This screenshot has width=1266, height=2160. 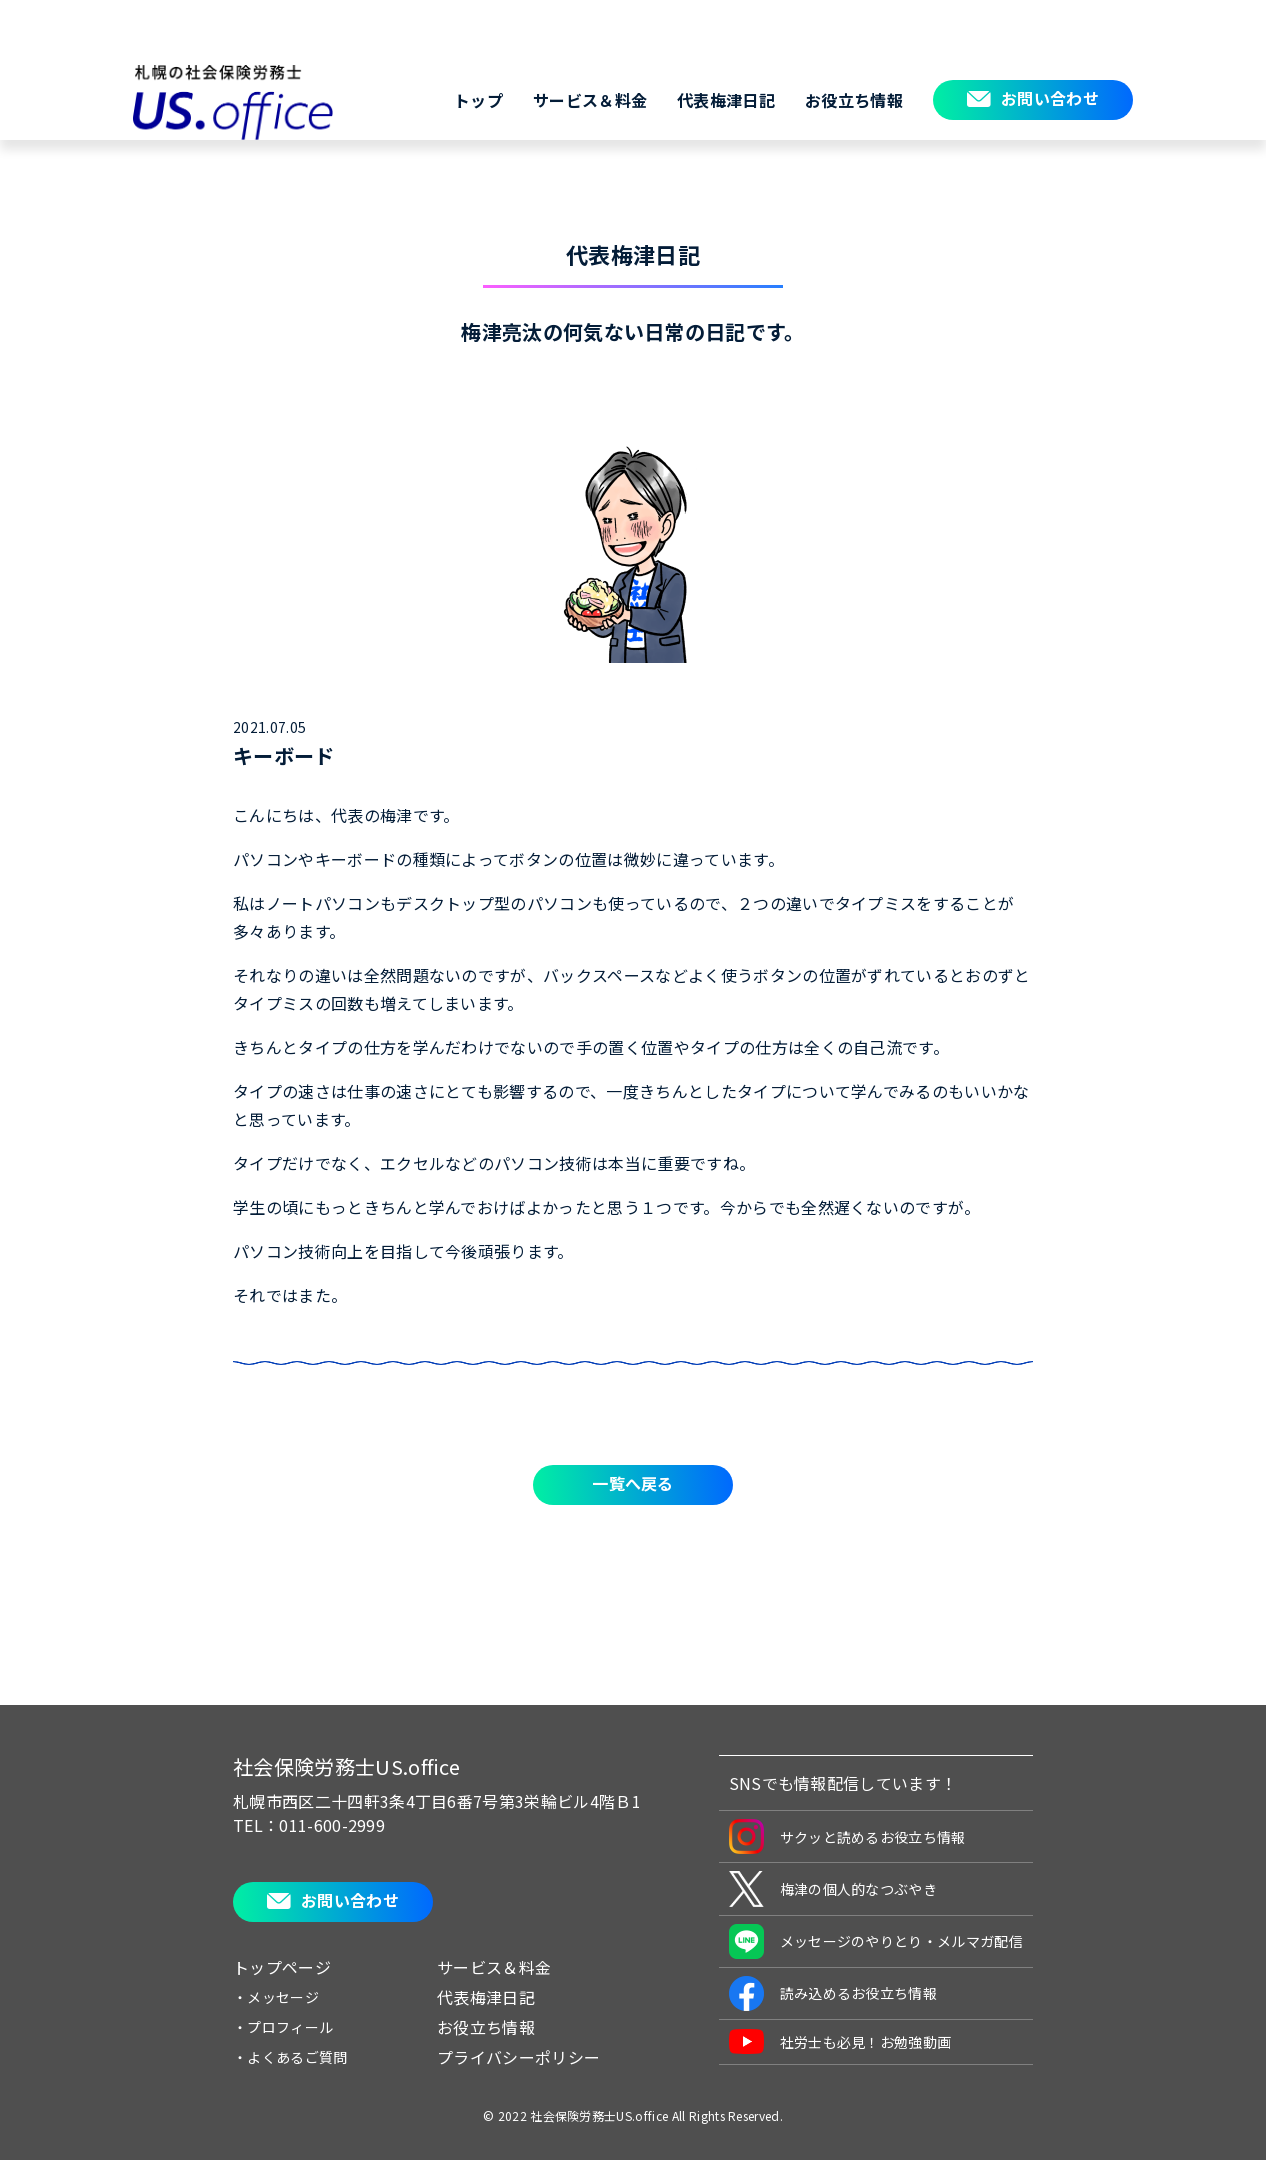 I want to click on お役立ち情報, so click(x=854, y=100).